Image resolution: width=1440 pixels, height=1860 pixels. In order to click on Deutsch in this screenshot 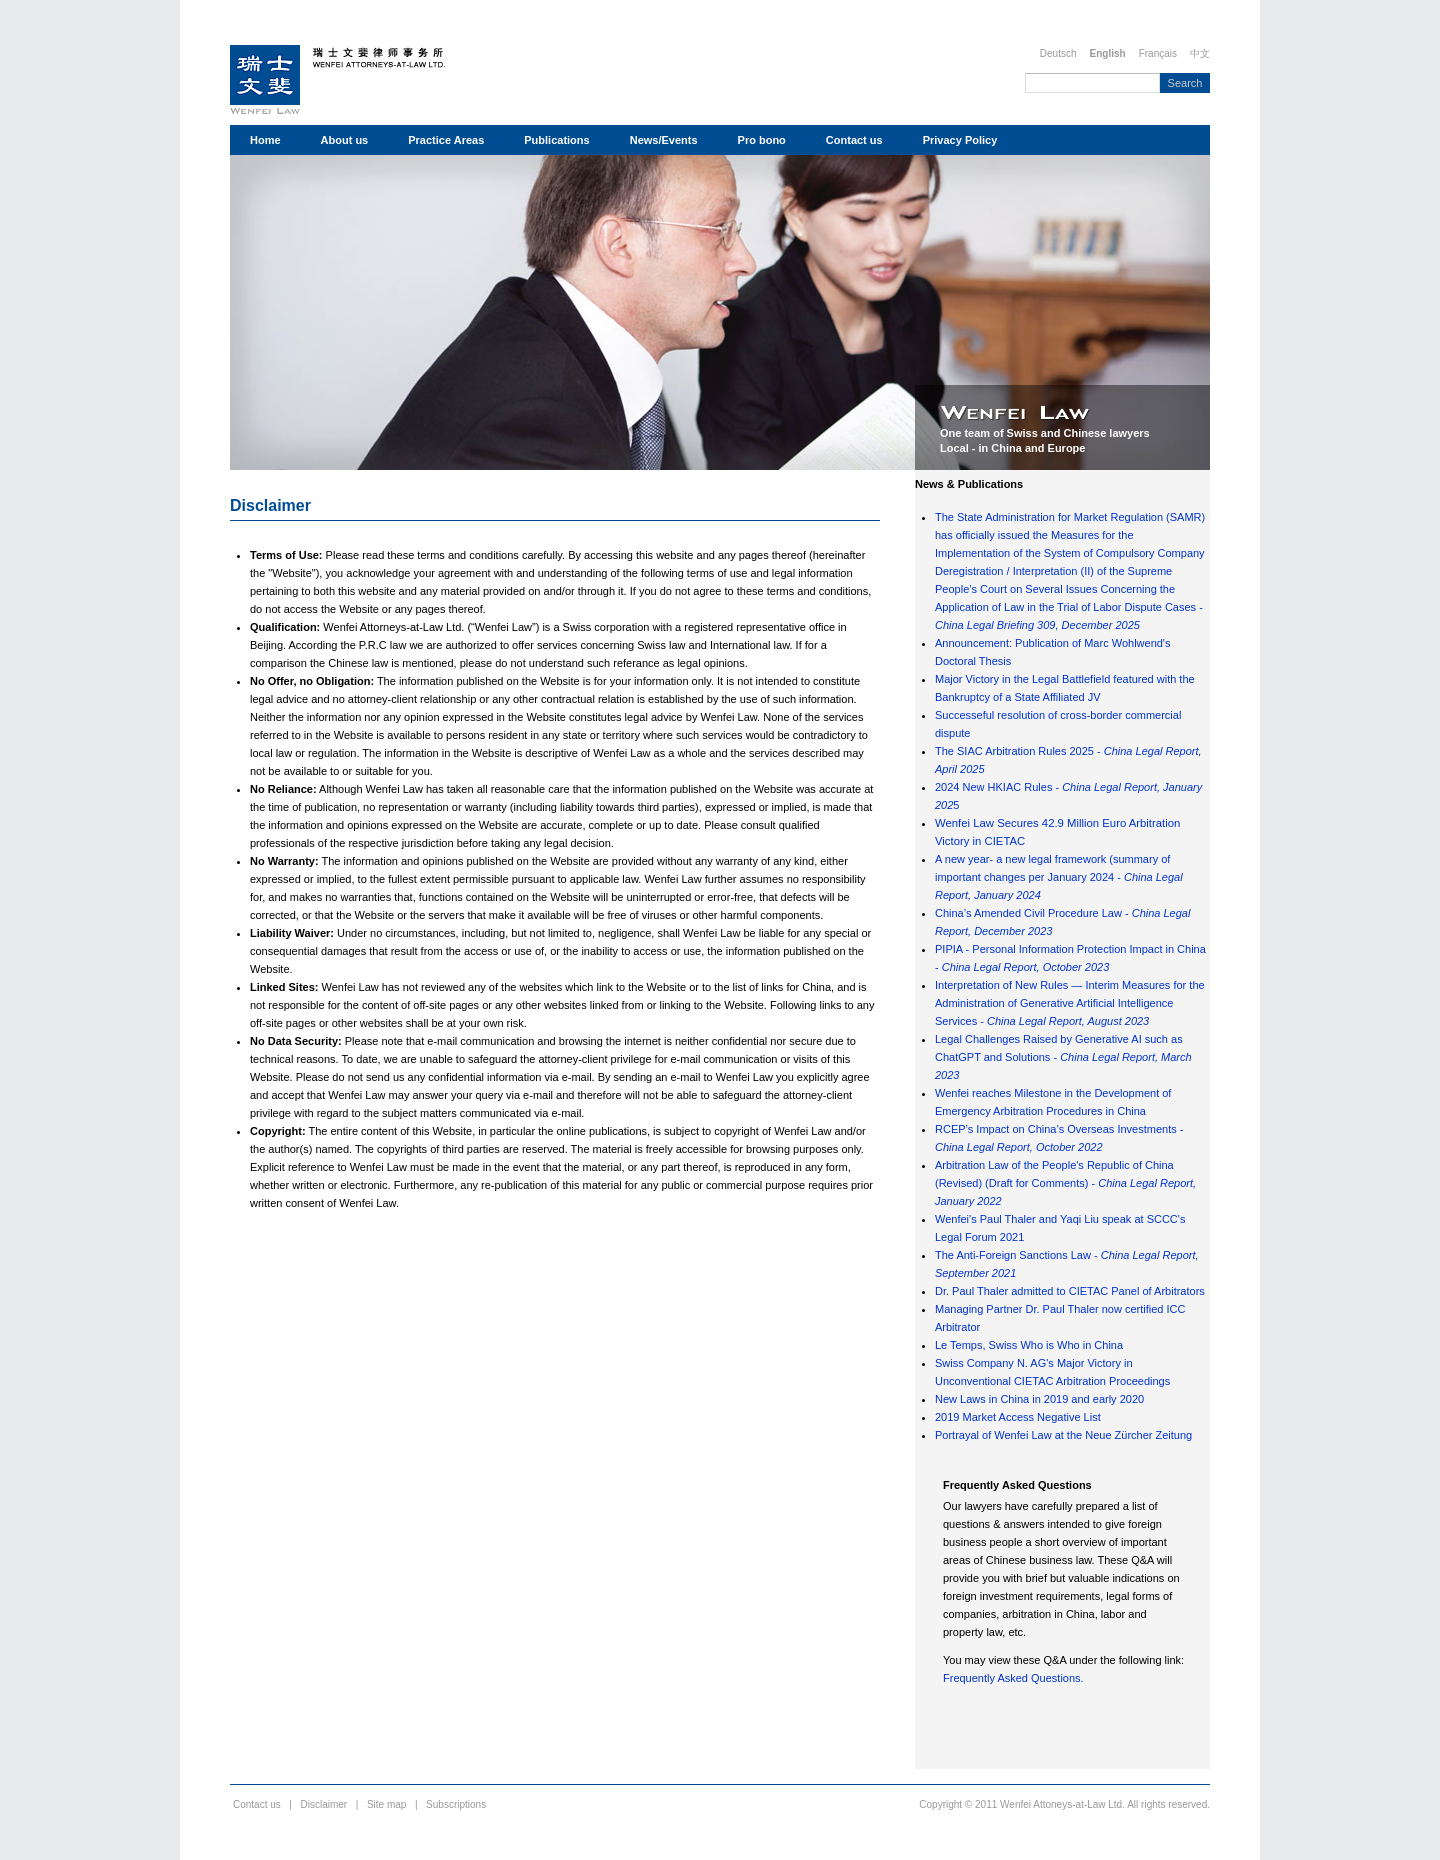, I will do `click(1058, 53)`.